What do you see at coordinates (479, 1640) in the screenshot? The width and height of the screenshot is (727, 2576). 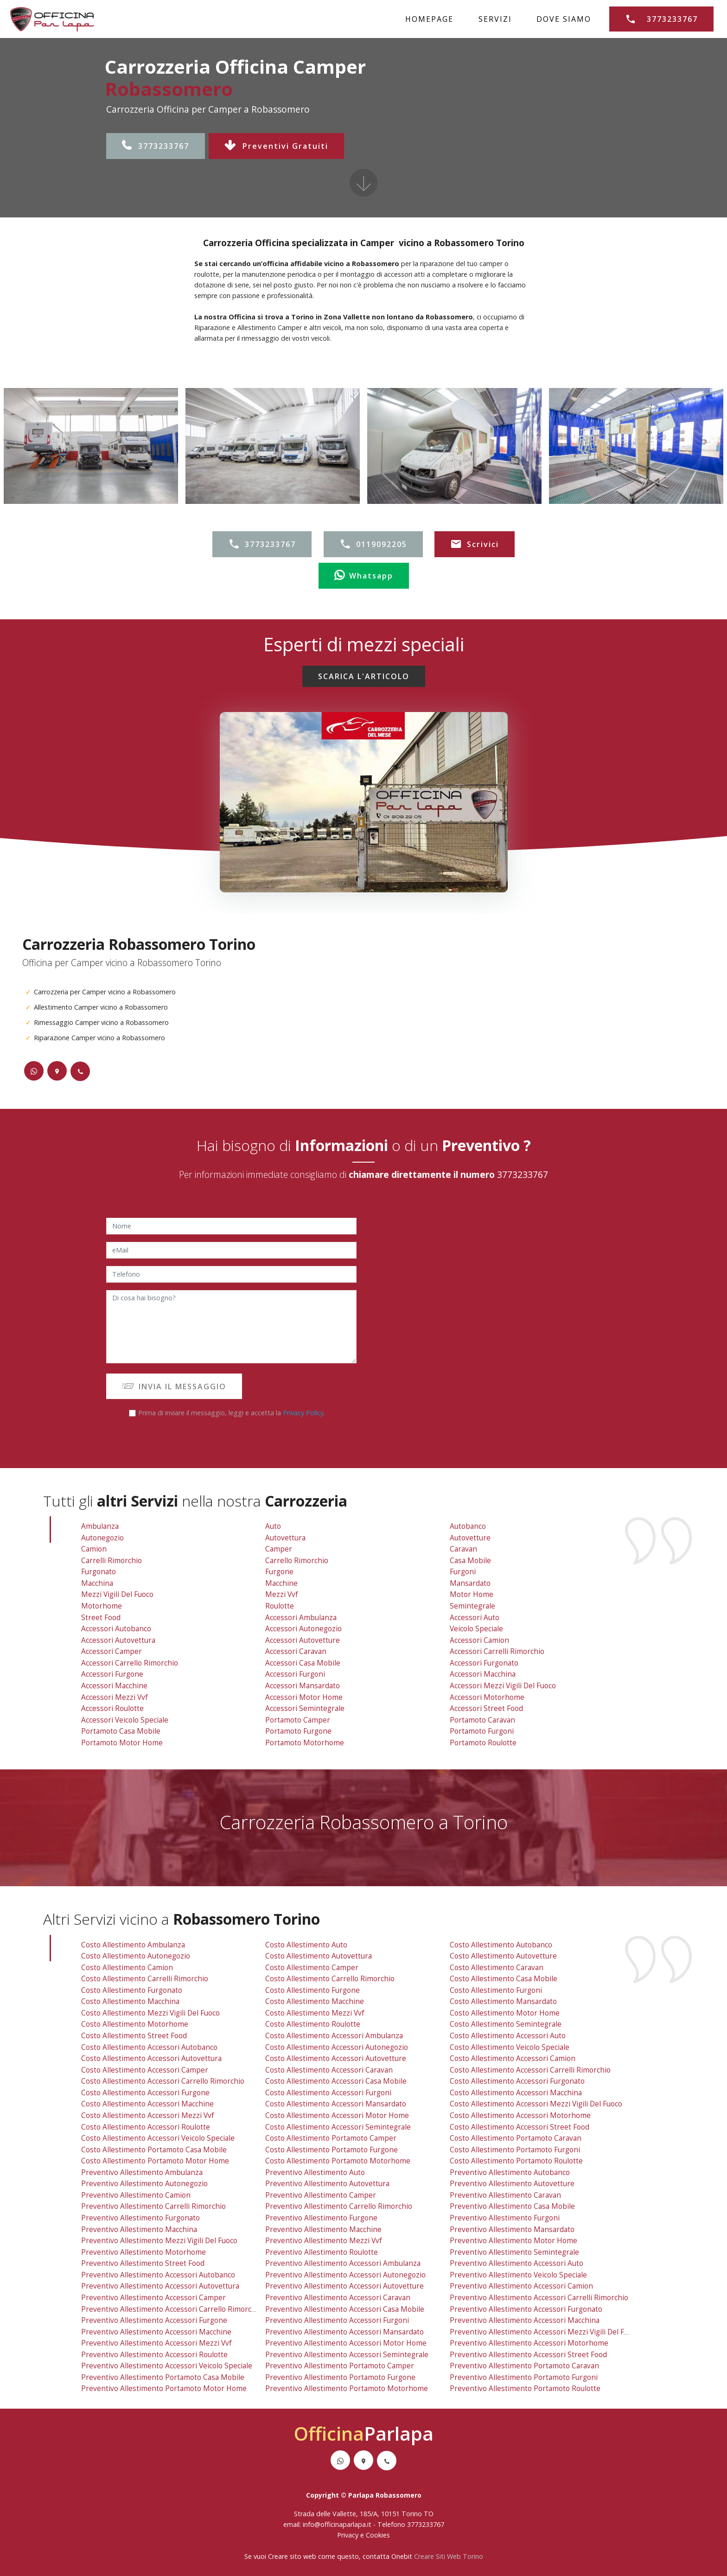 I see `Accessori Camion` at bounding box center [479, 1640].